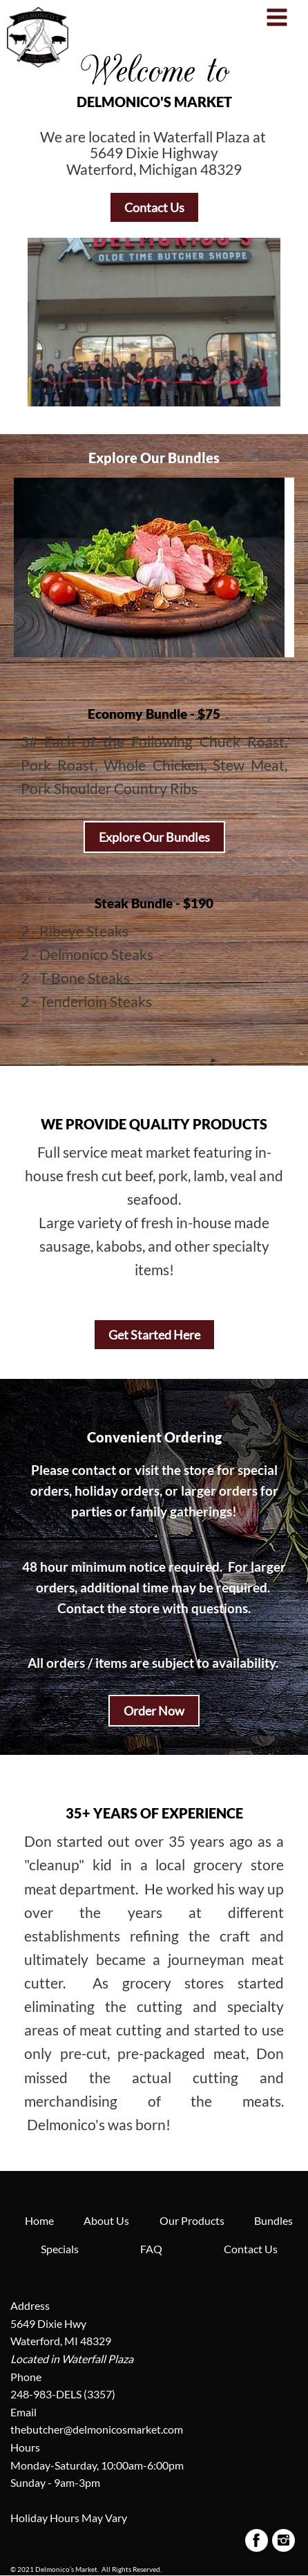  I want to click on Order Now, so click(154, 1710).